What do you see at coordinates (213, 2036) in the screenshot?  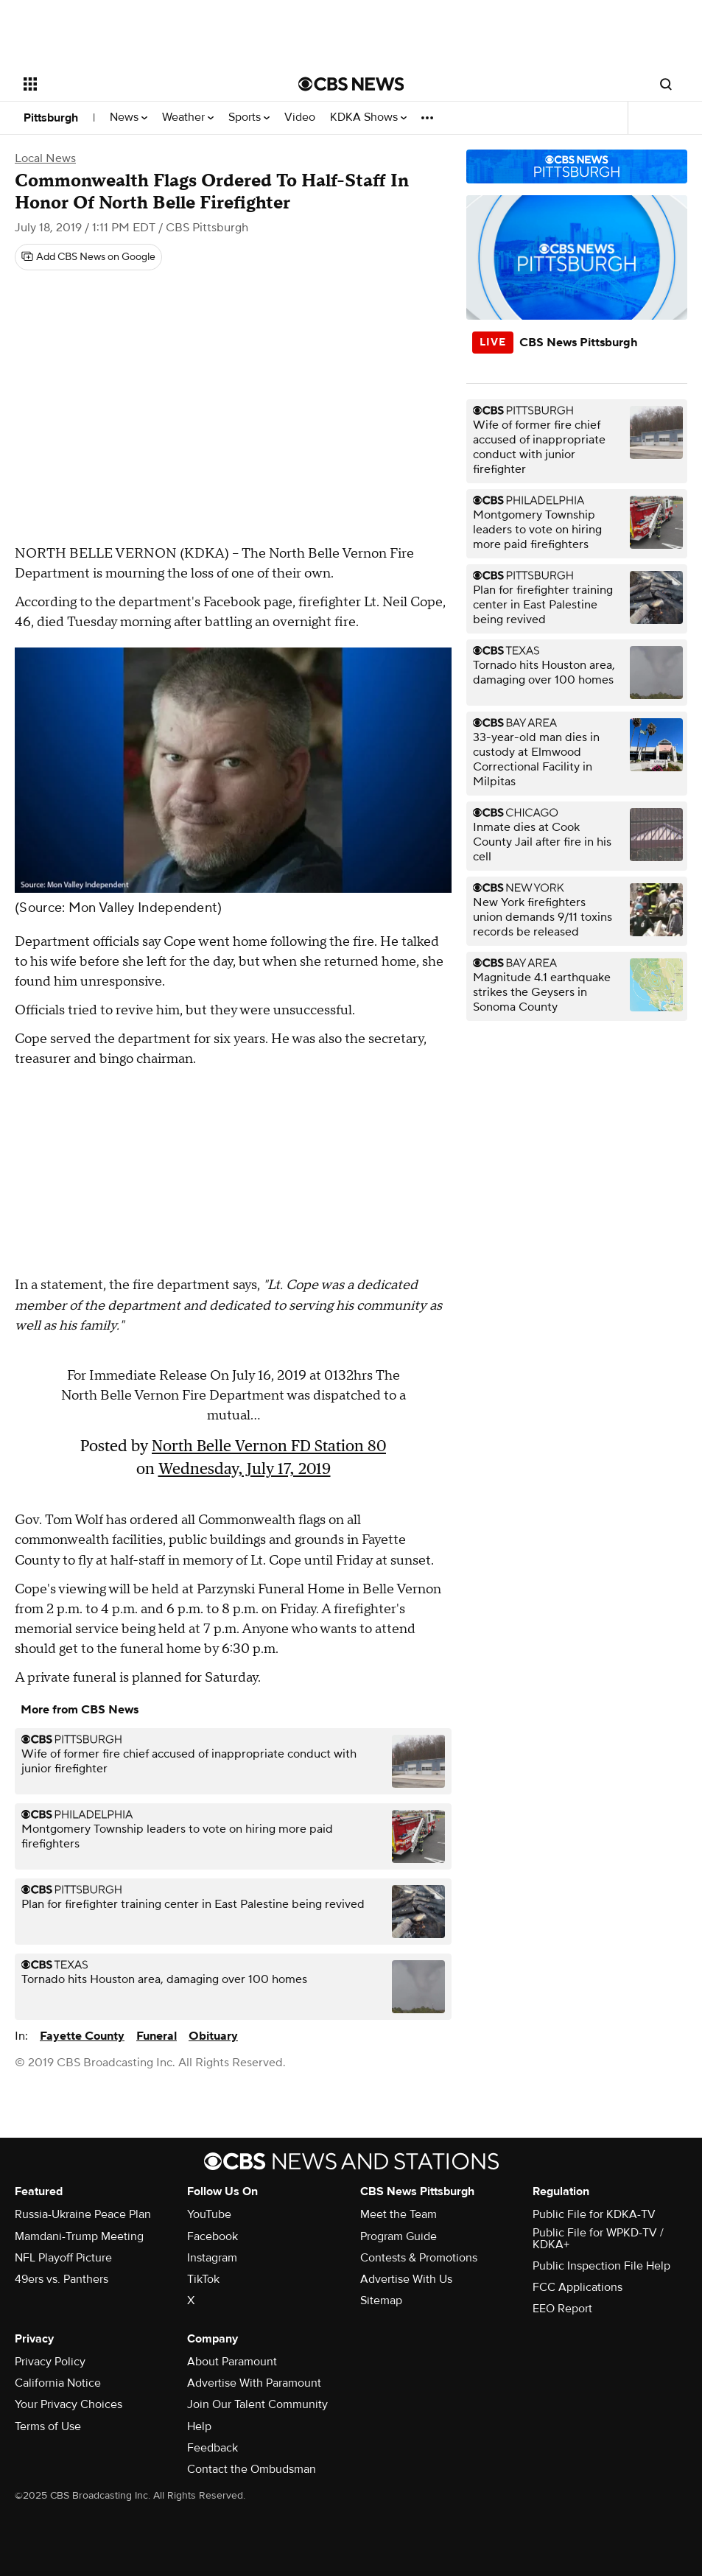 I see `Obituary` at bounding box center [213, 2036].